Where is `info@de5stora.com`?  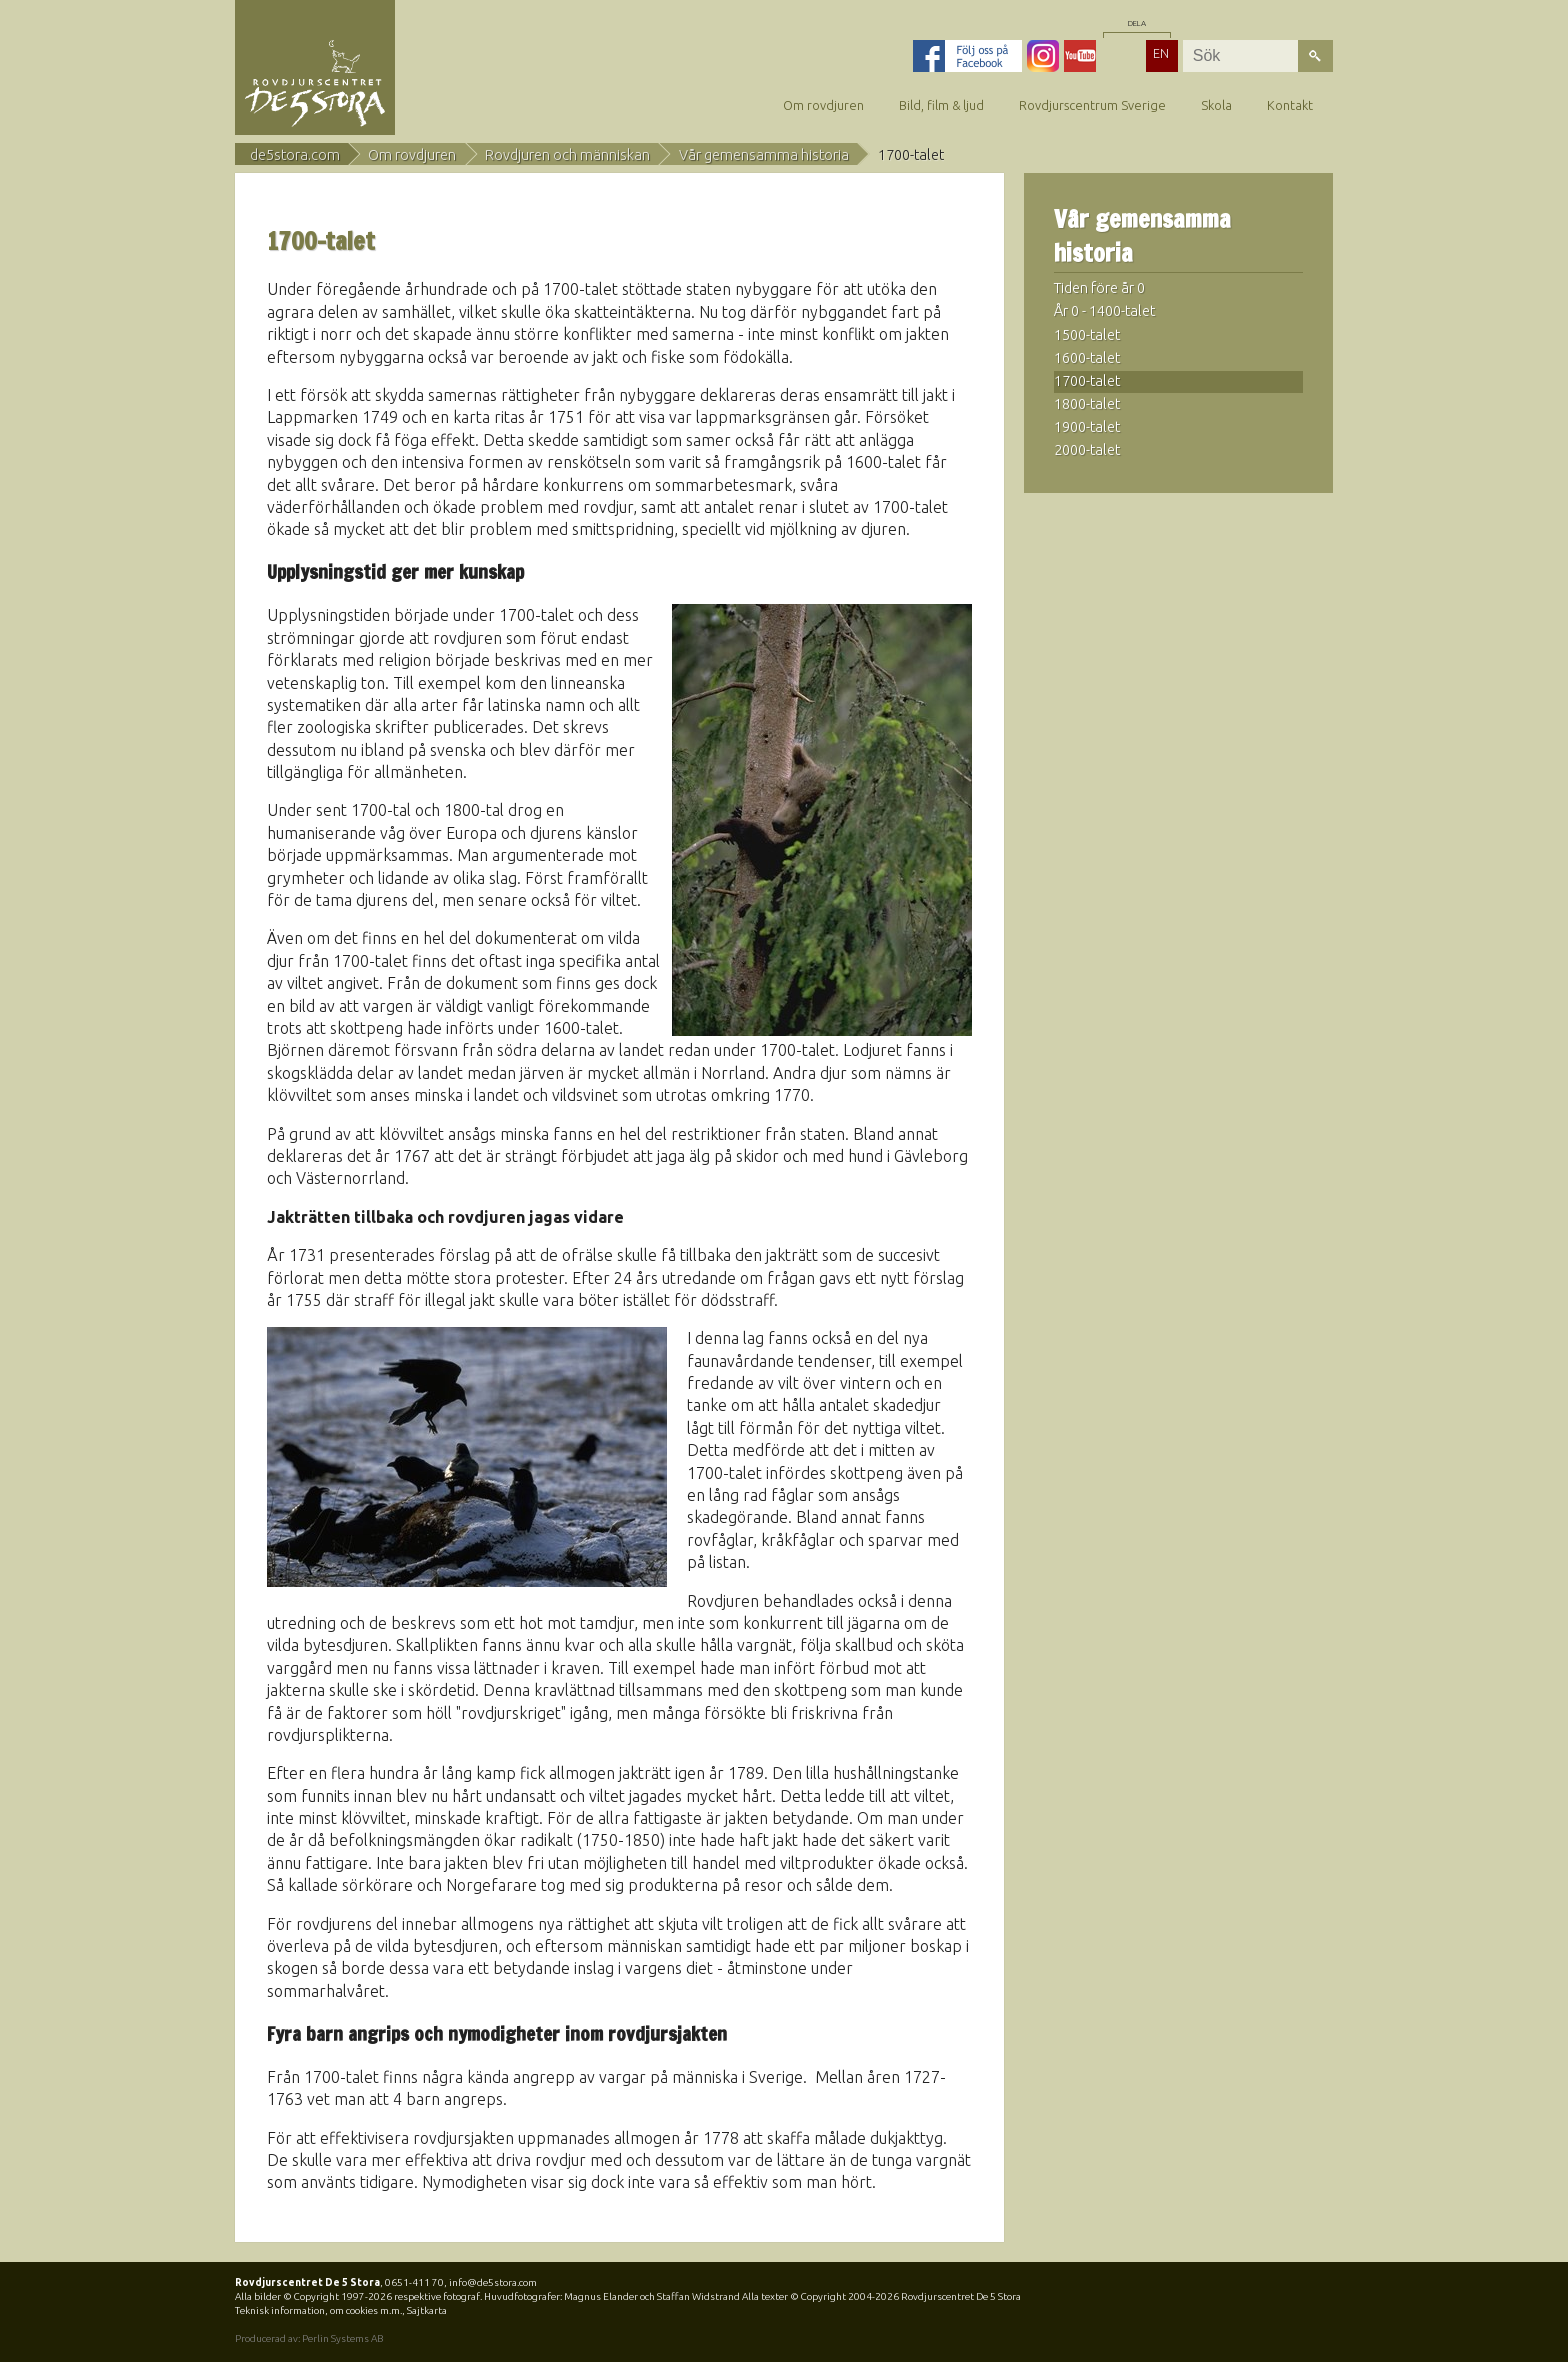
info@de5stora.com is located at coordinates (493, 2282).